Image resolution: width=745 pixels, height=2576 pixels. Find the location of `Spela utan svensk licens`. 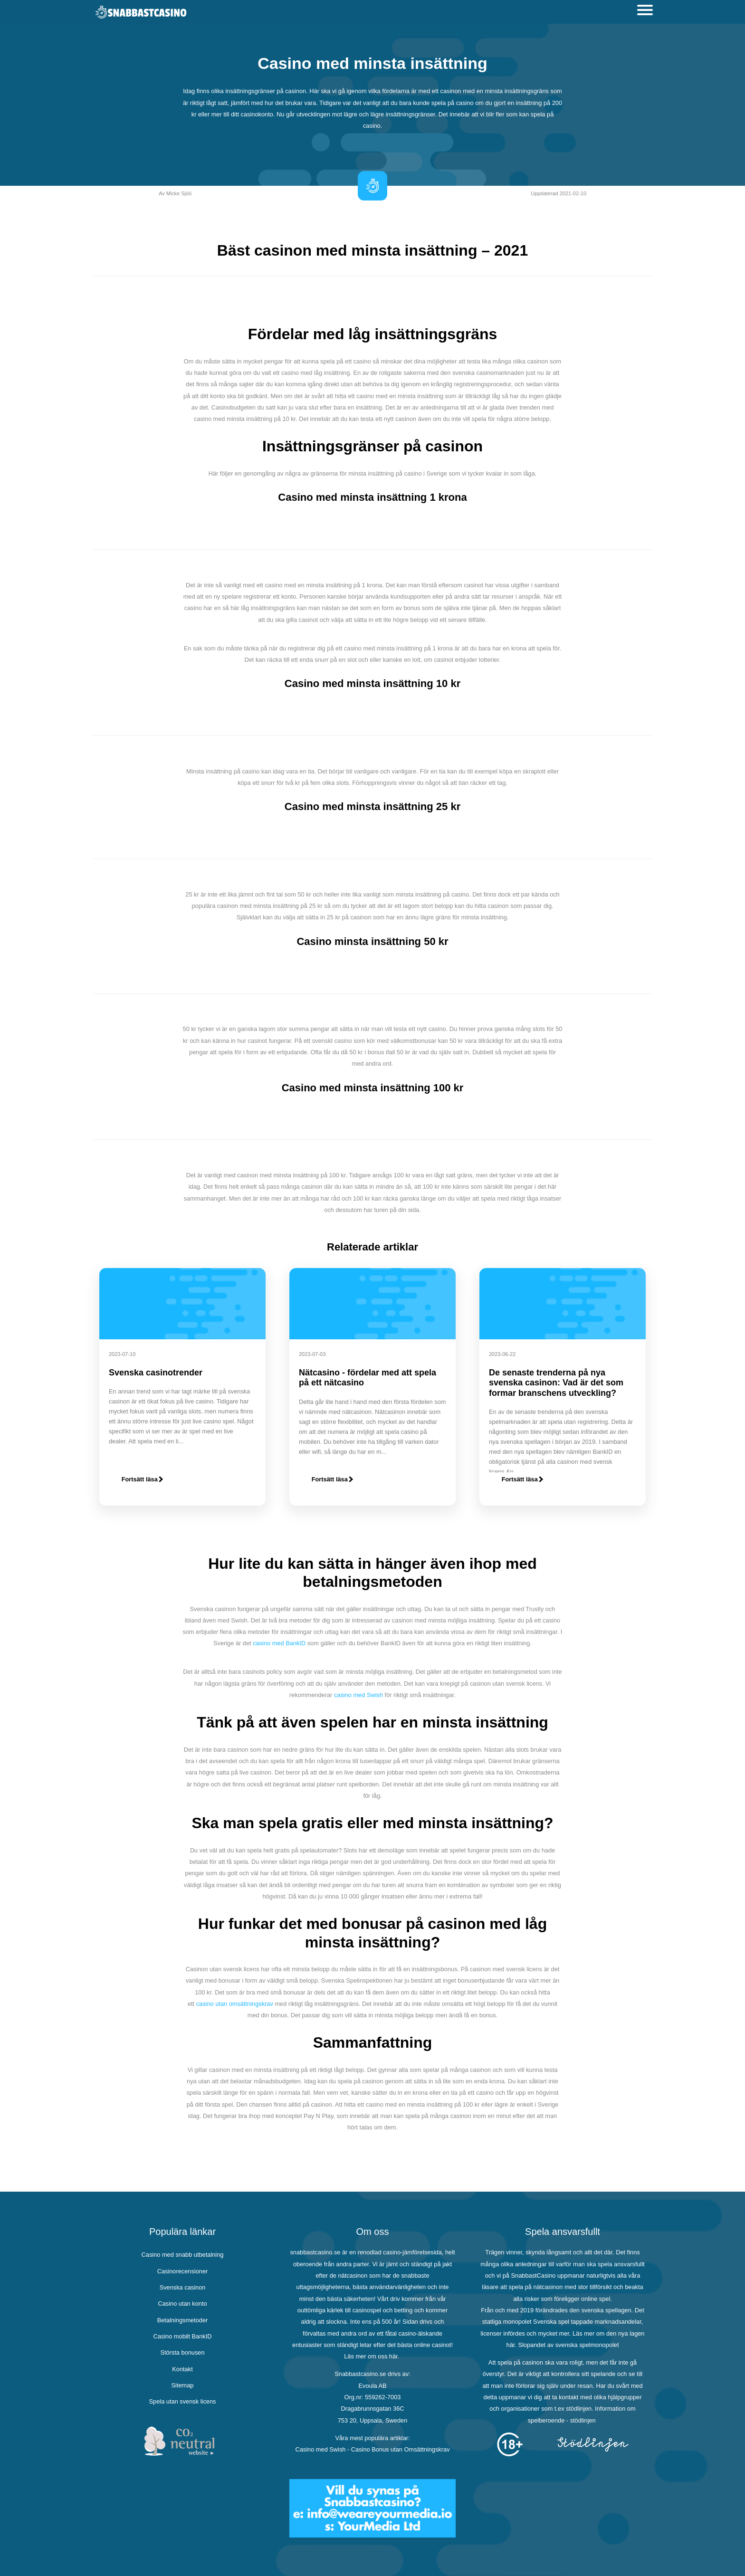

Spela utan svensk licens is located at coordinates (182, 2401).